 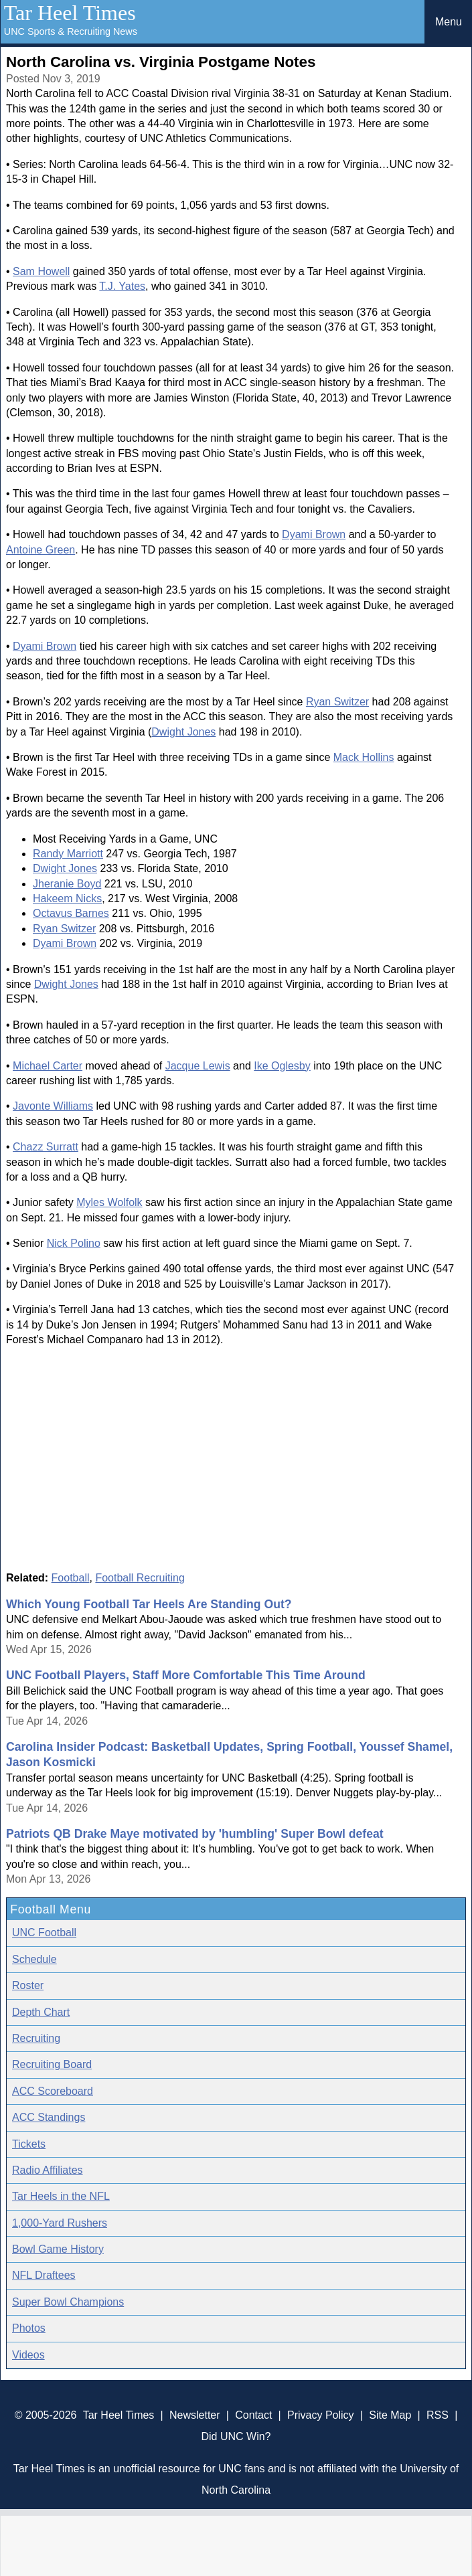 What do you see at coordinates (41, 271) in the screenshot?
I see `Sam Howell` at bounding box center [41, 271].